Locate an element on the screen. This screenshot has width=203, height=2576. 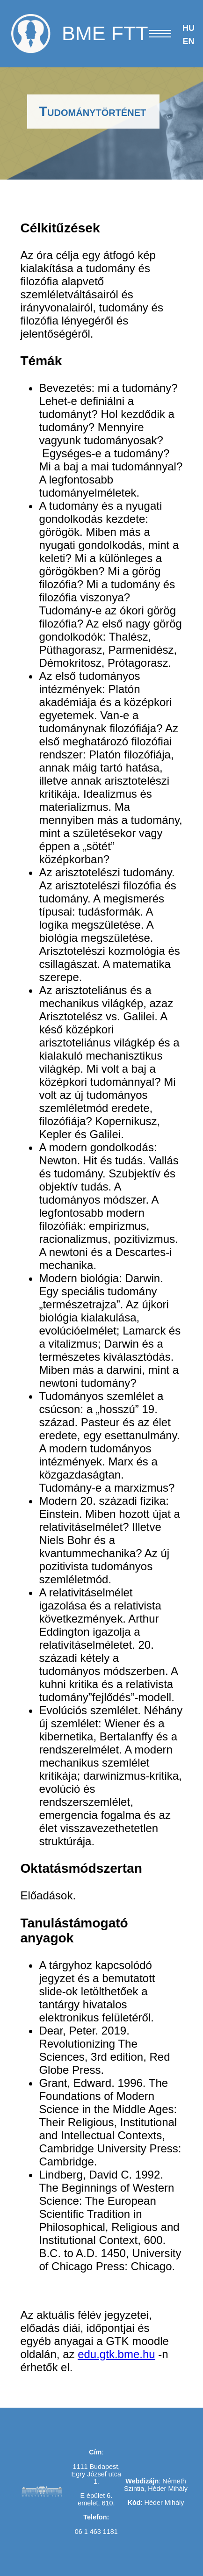
EN is located at coordinates (188, 41).